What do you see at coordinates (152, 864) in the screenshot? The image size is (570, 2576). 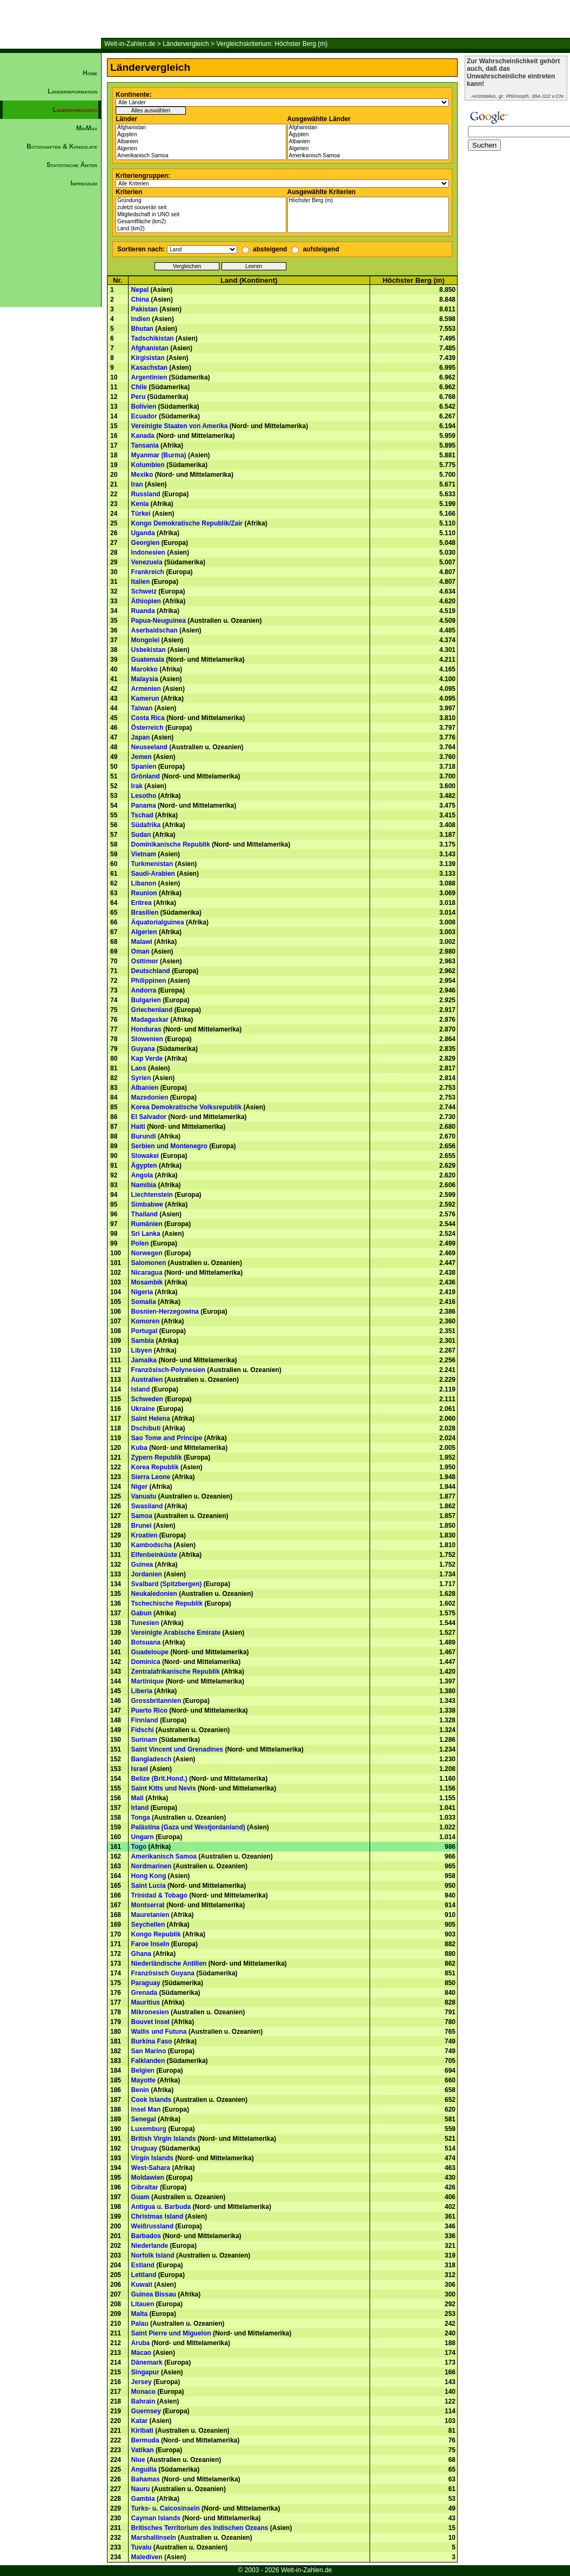 I see `Turkmenistan` at bounding box center [152, 864].